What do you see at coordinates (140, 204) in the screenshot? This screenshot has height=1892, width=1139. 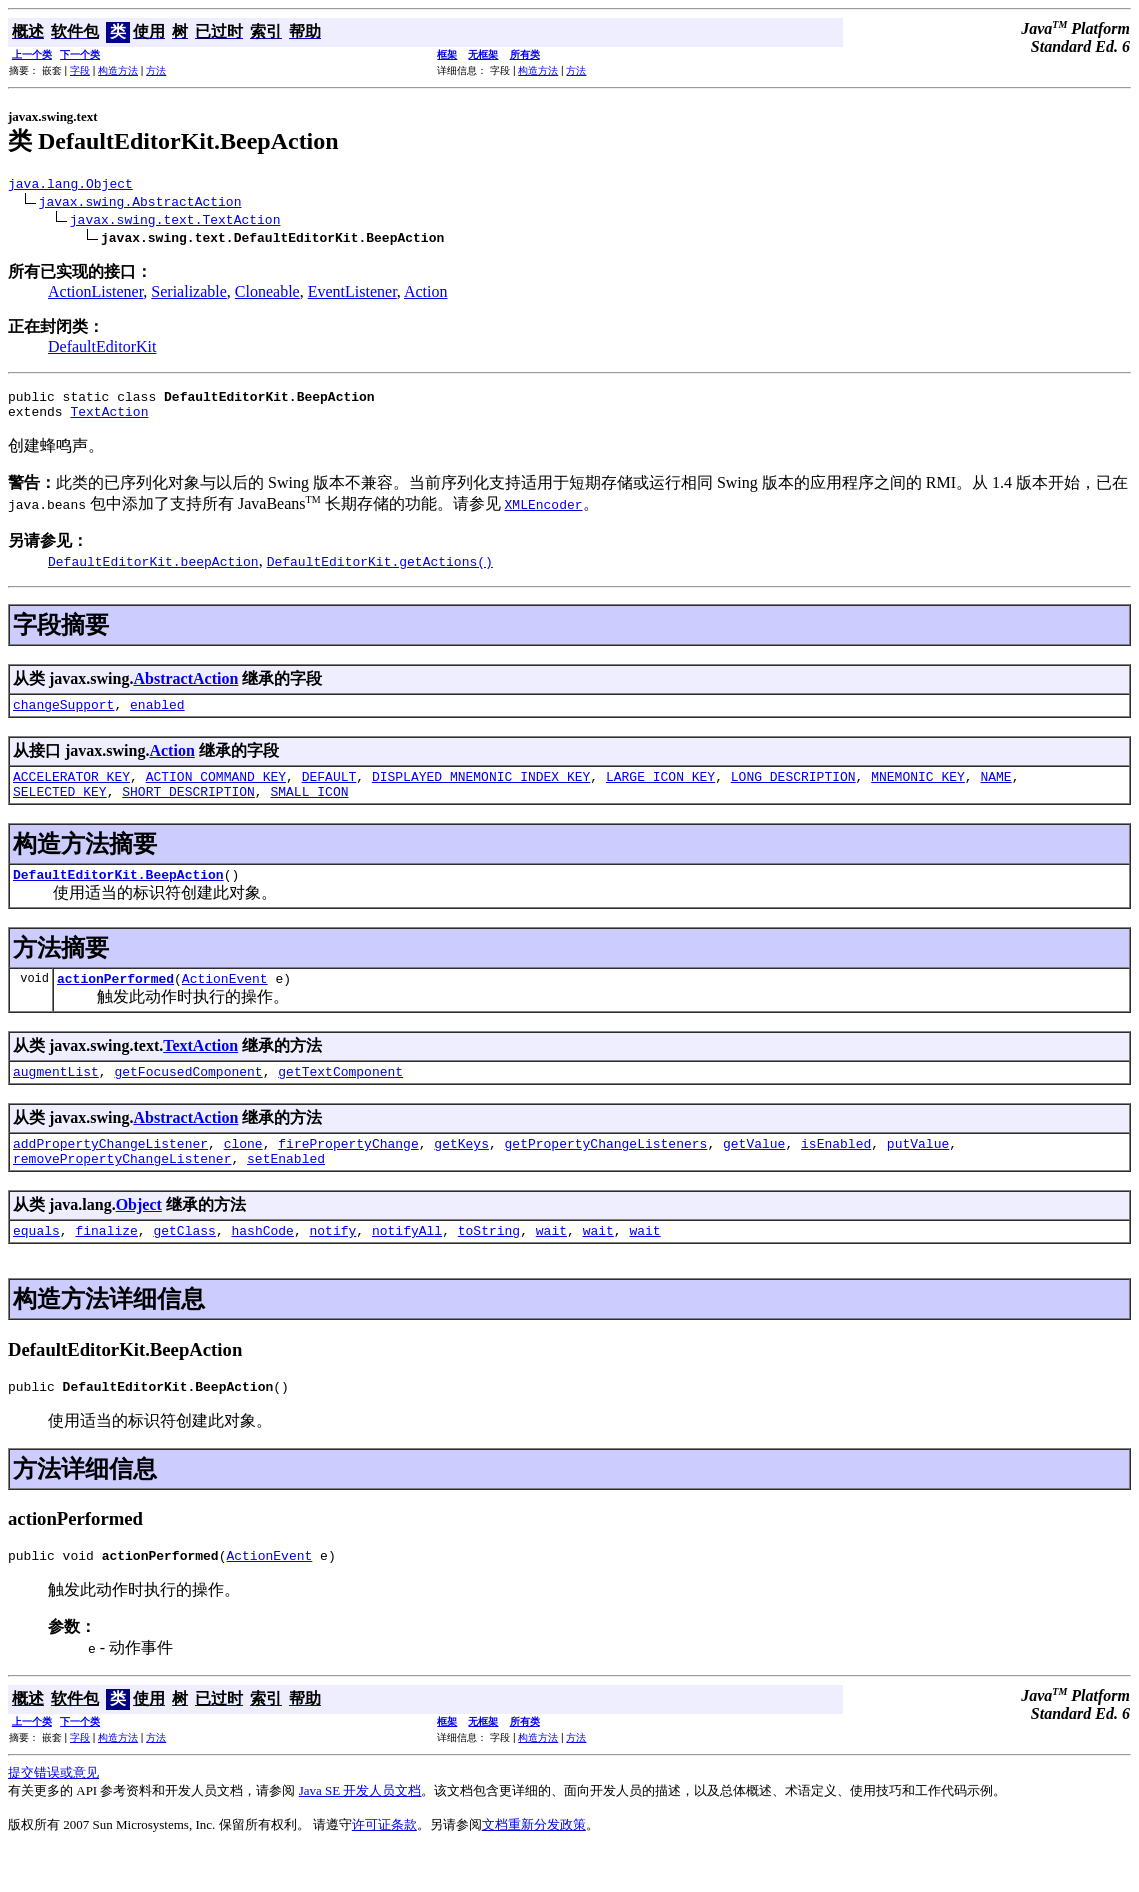 I see `javax.swing.AbstractAction` at bounding box center [140, 204].